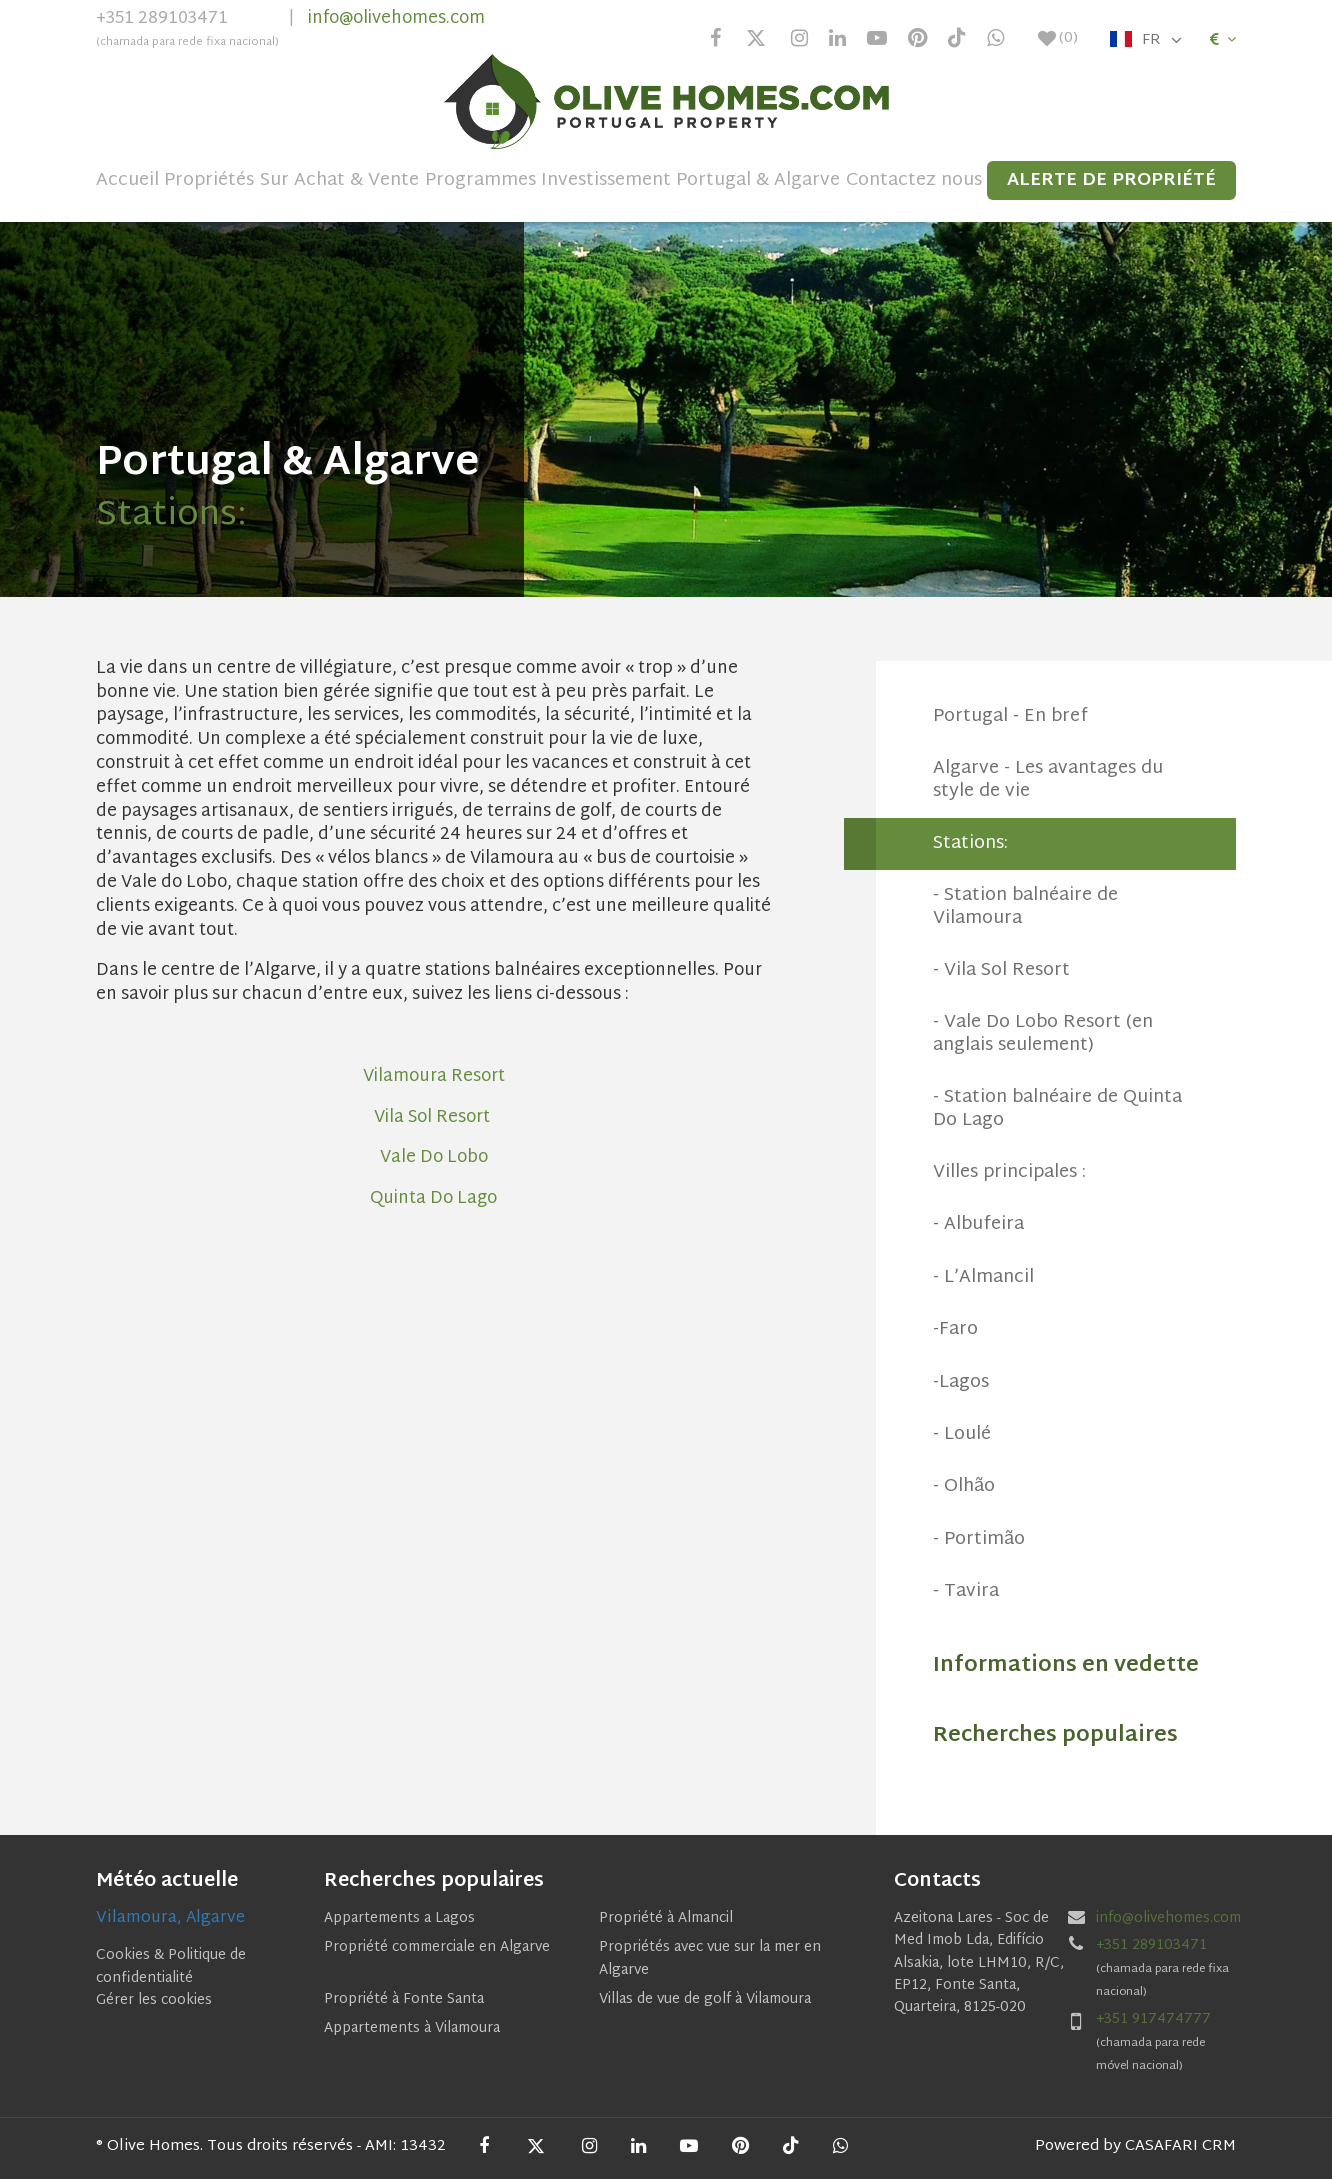  Describe the element at coordinates (955, 1329) in the screenshot. I see `-Faro` at that location.